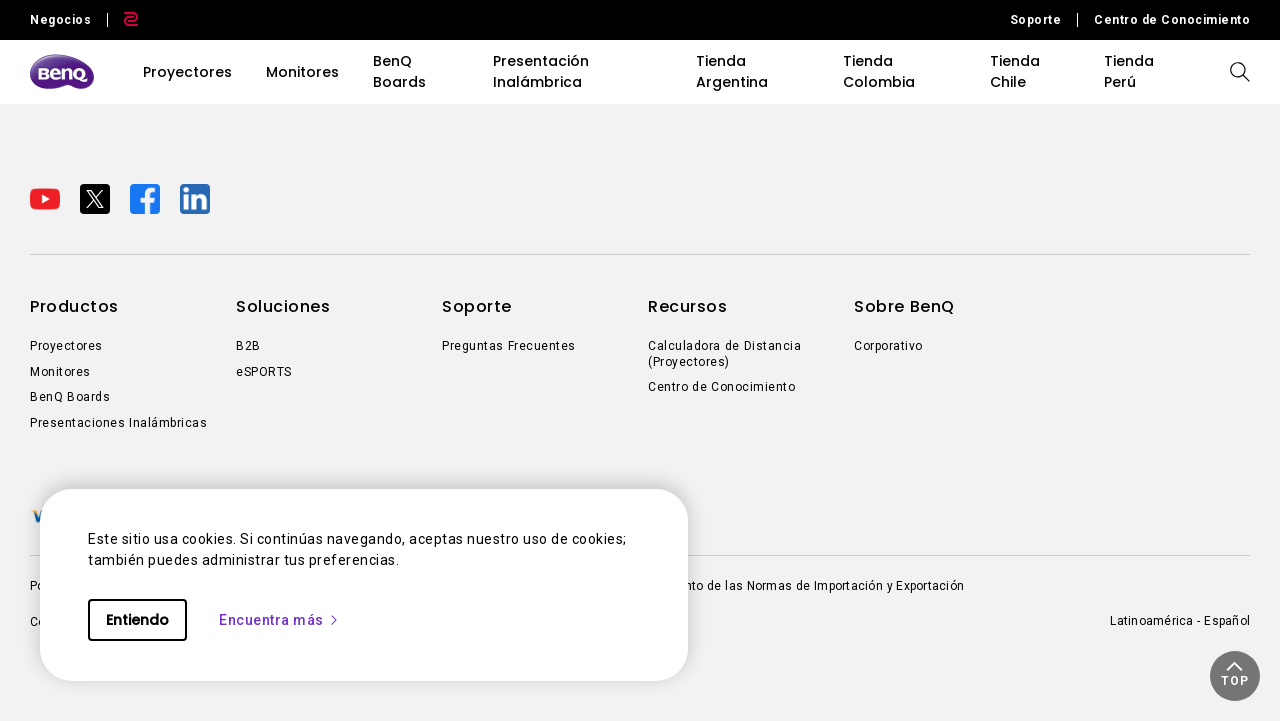 This screenshot has height=721, width=1280. I want to click on Proyectores, so click(187, 72).